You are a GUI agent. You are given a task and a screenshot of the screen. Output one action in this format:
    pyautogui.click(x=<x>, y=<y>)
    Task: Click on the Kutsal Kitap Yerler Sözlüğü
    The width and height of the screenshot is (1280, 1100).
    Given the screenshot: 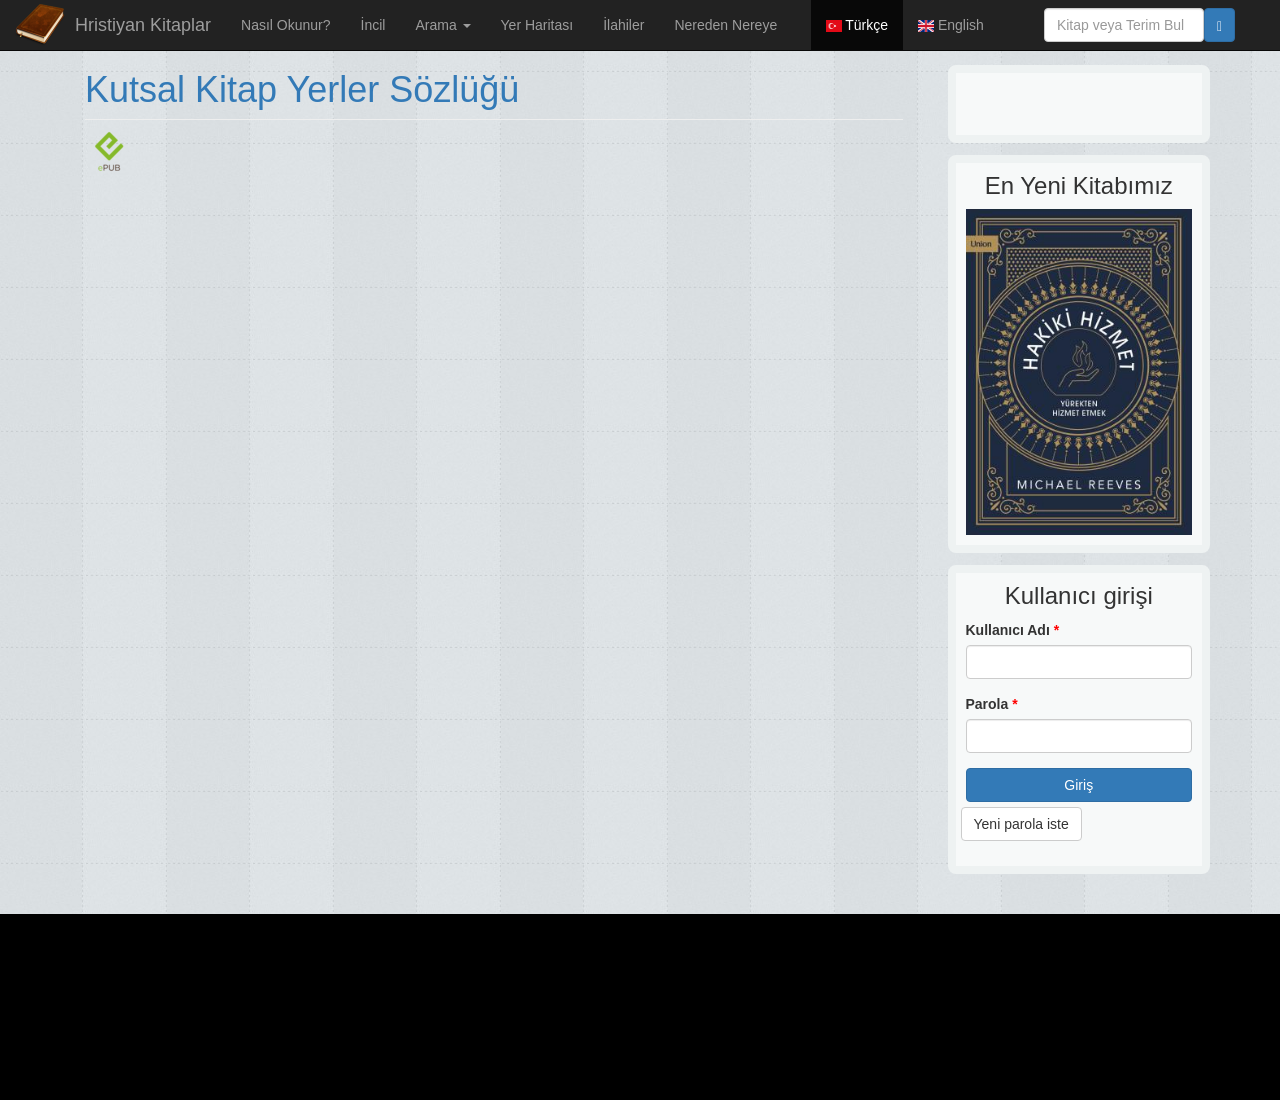 What is the action you would take?
    pyautogui.click(x=302, y=89)
    